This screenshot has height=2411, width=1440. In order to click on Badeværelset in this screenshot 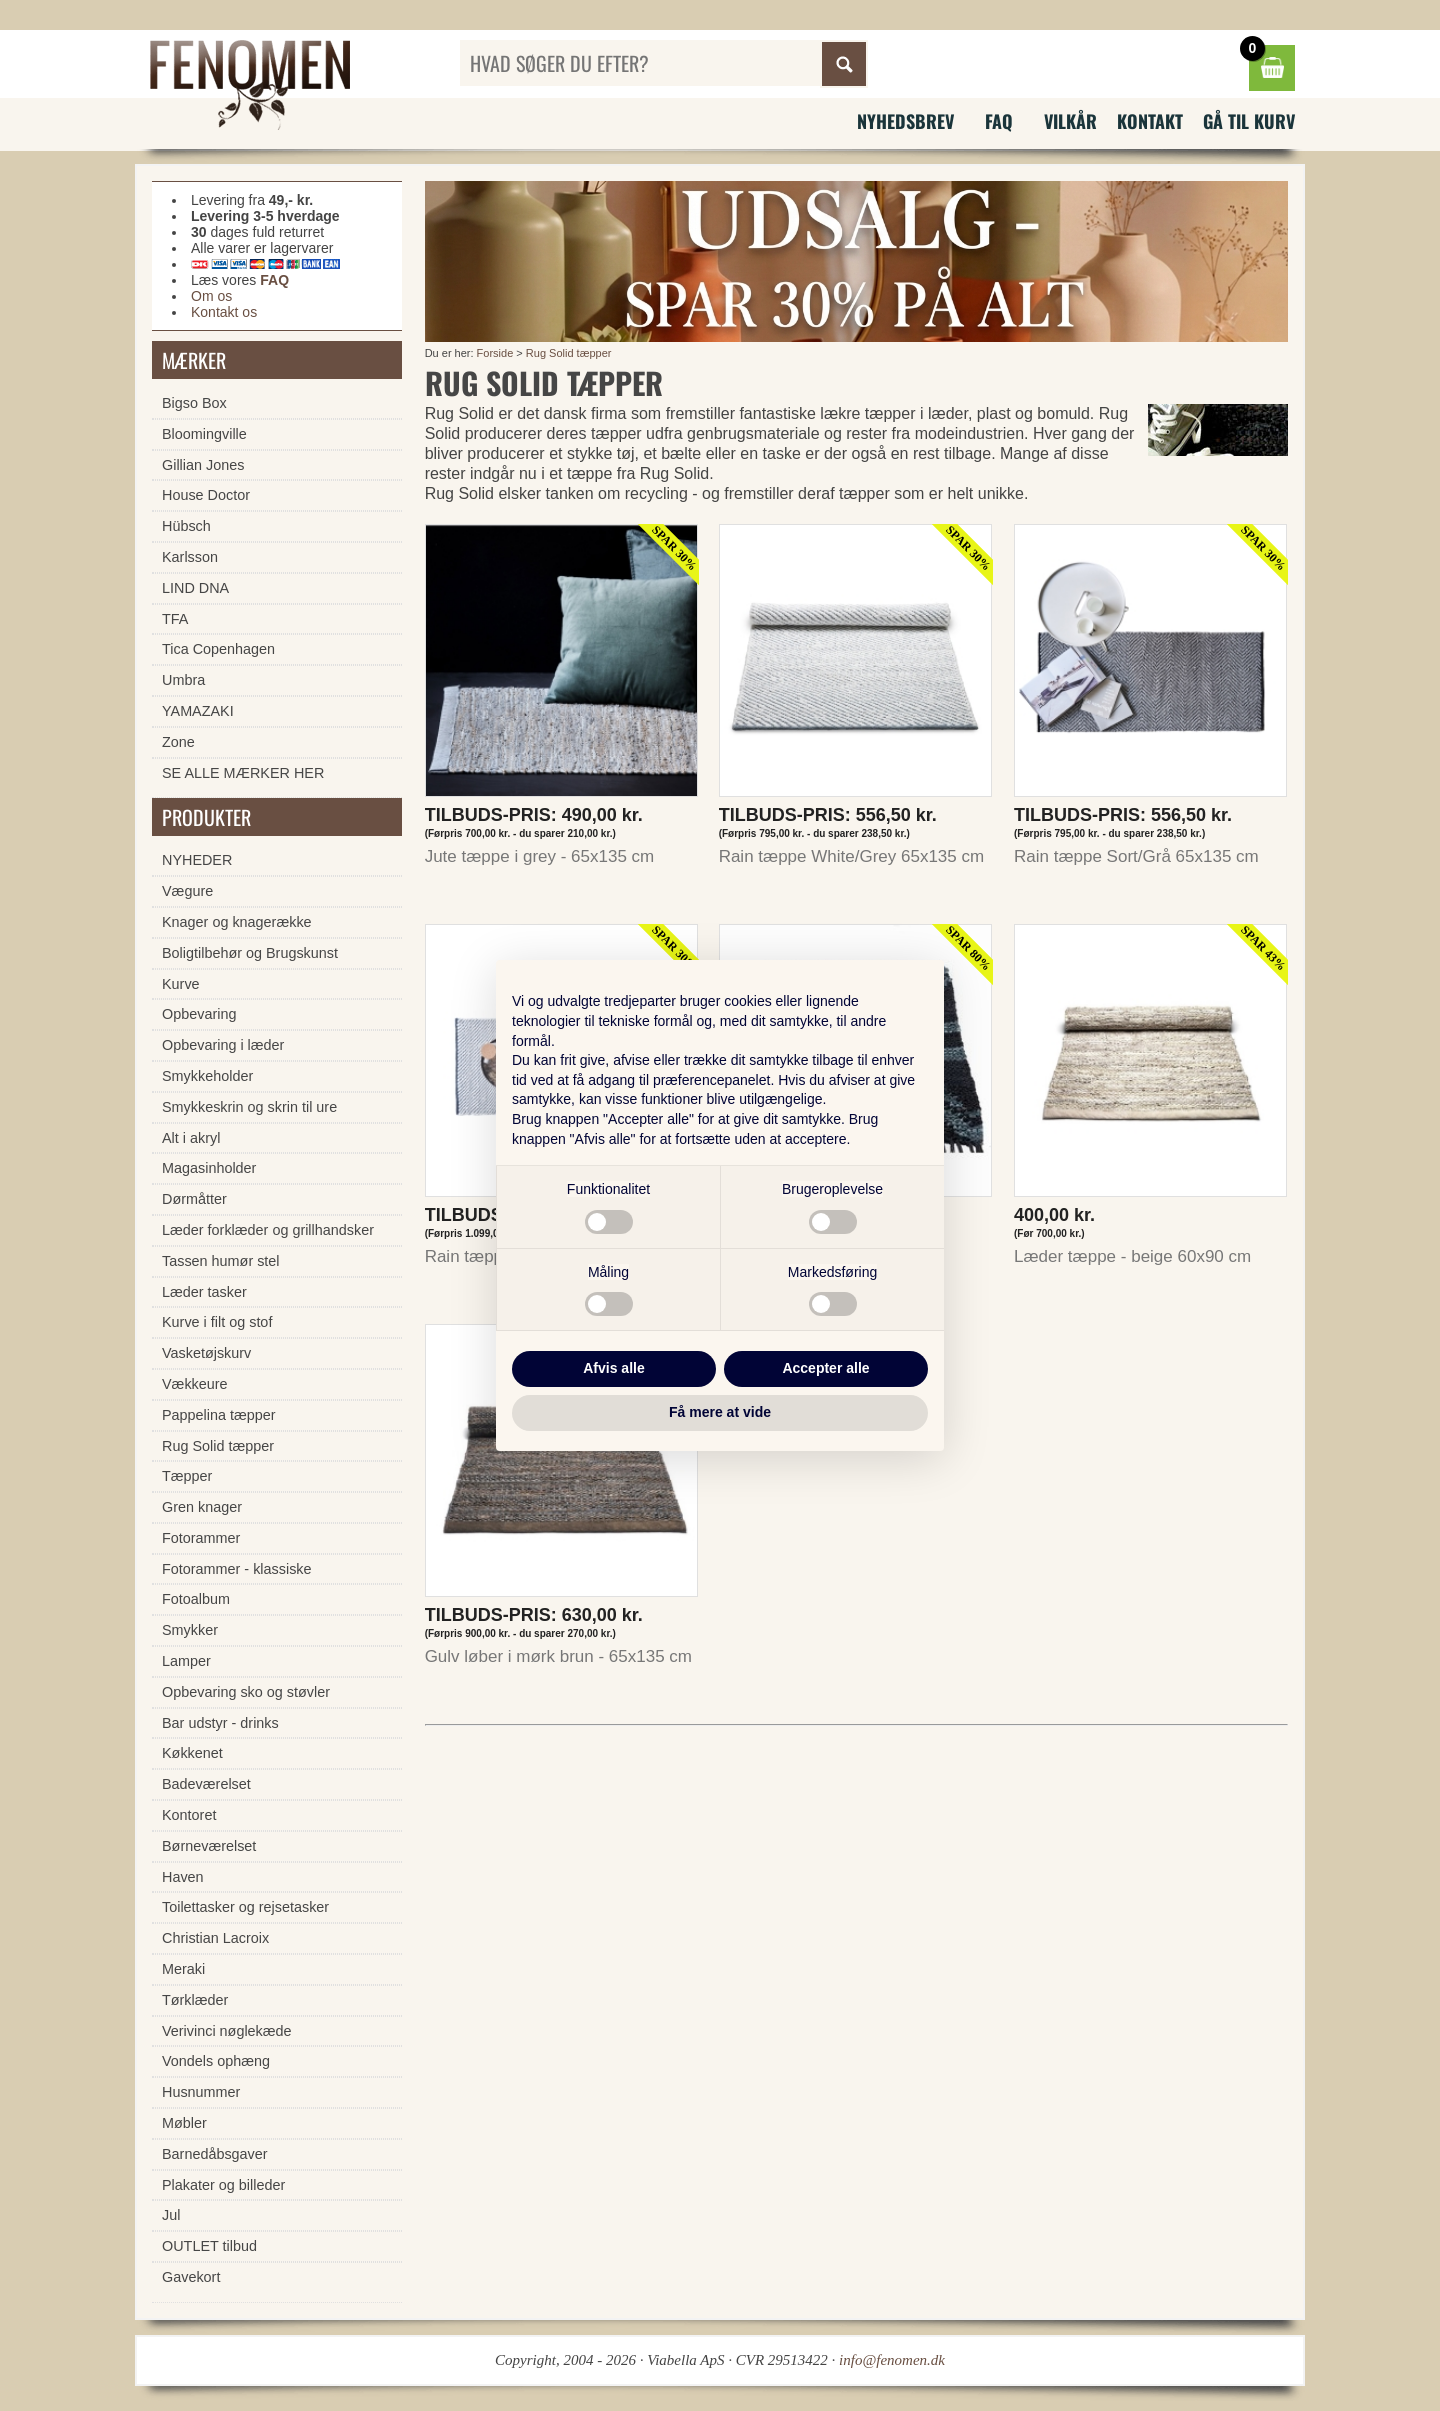, I will do `click(206, 1784)`.